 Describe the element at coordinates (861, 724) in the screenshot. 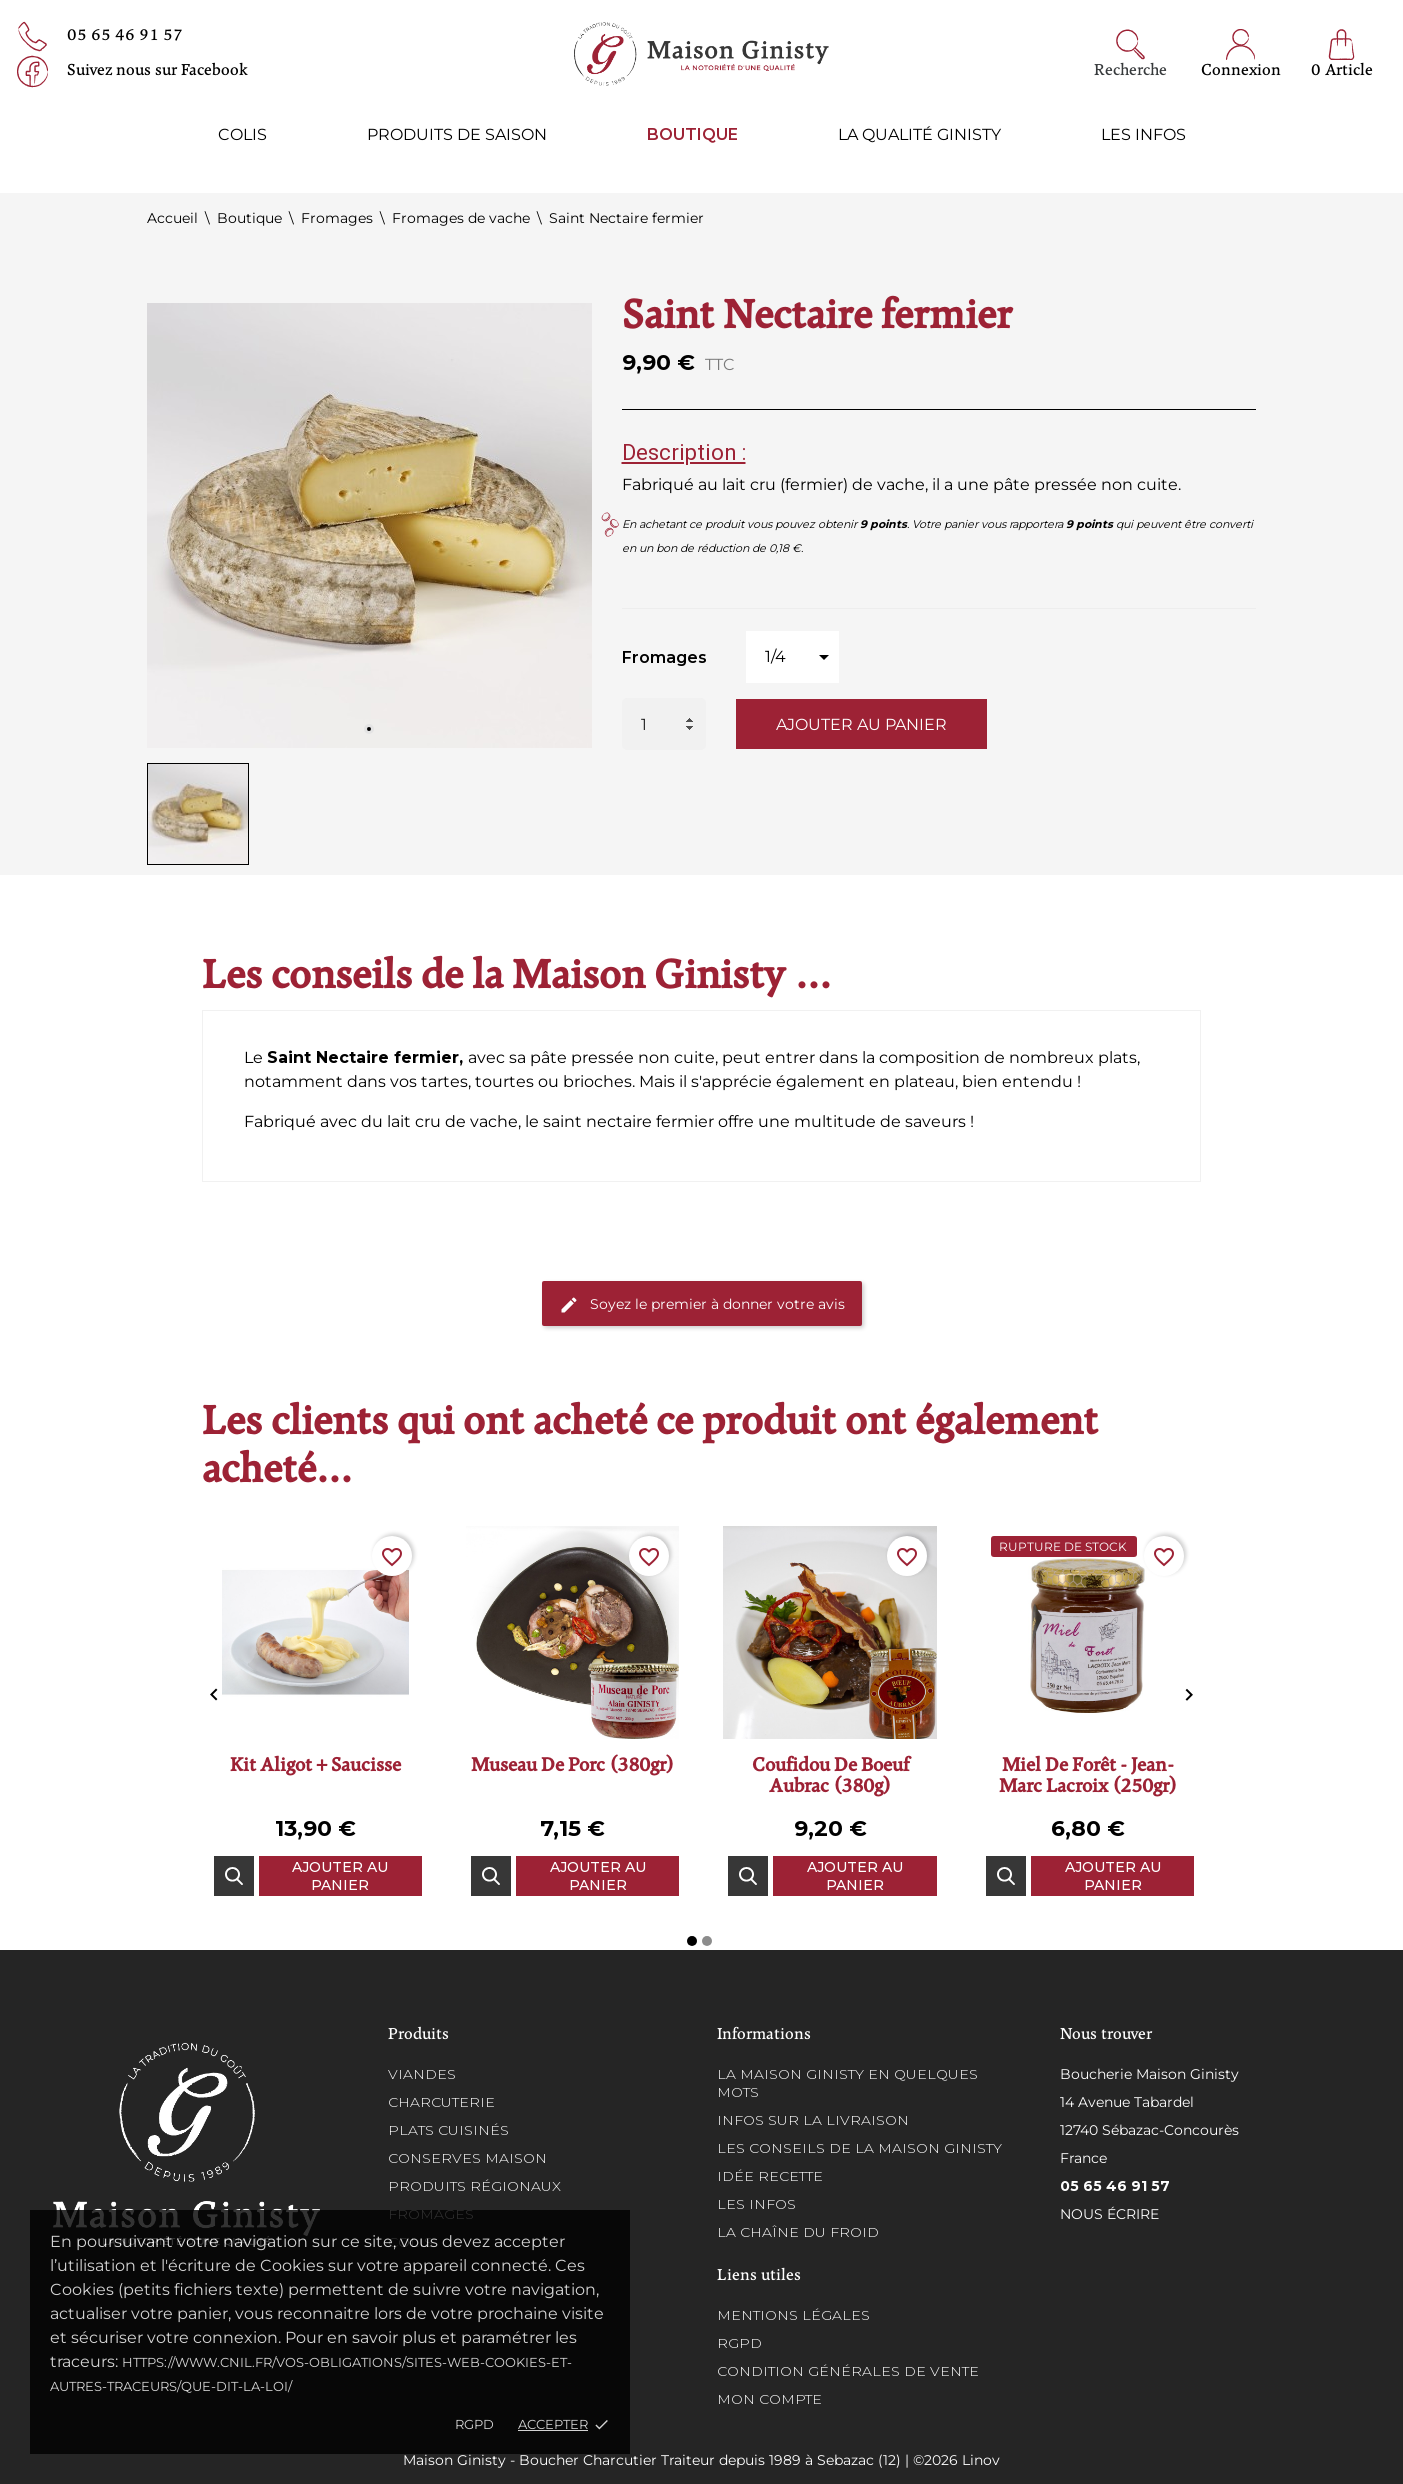

I see `Ajouter au panier` at that location.